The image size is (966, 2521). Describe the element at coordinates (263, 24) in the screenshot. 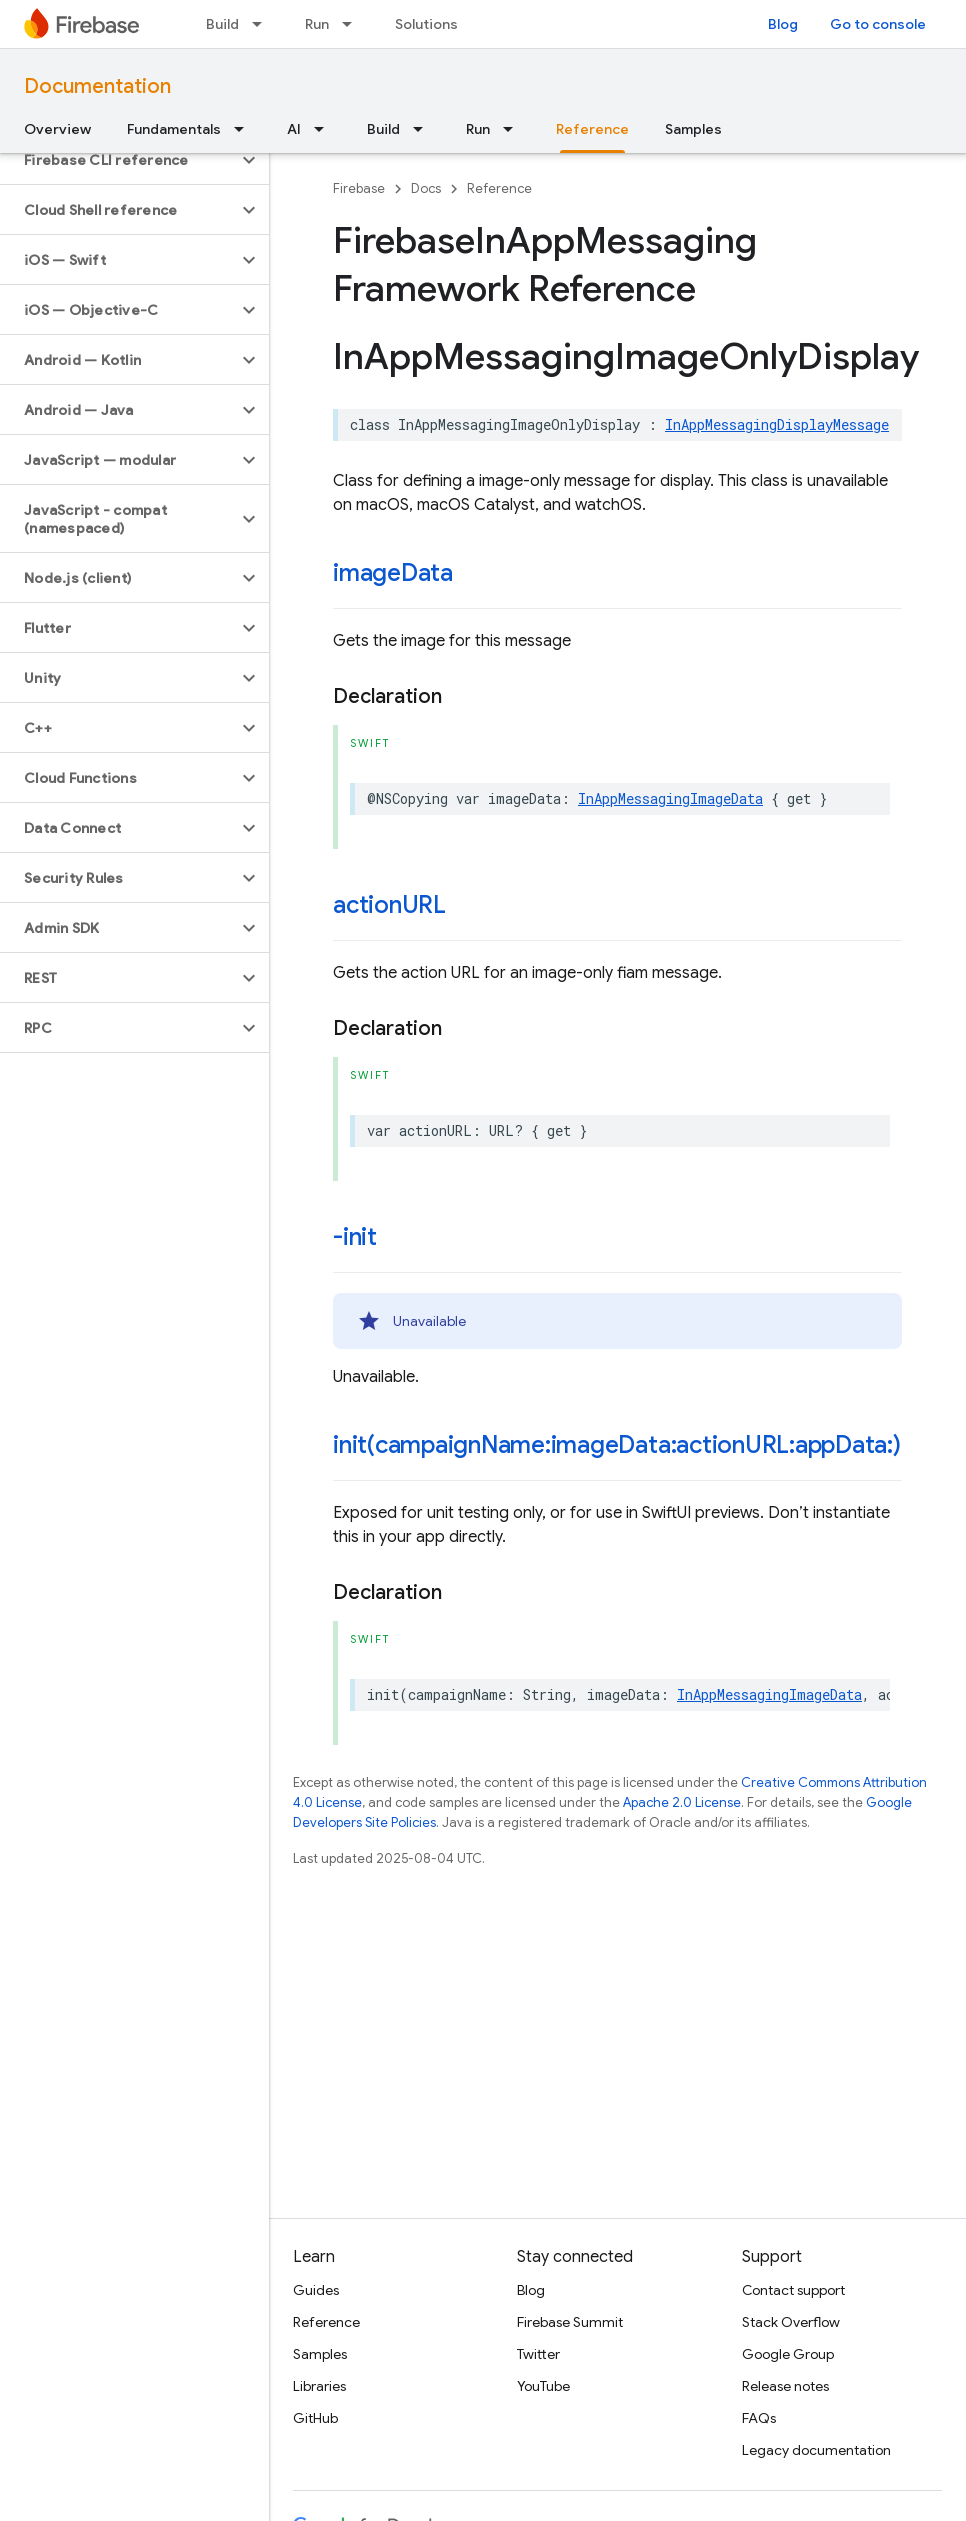

I see `[Dropdown menu for Build]` at that location.